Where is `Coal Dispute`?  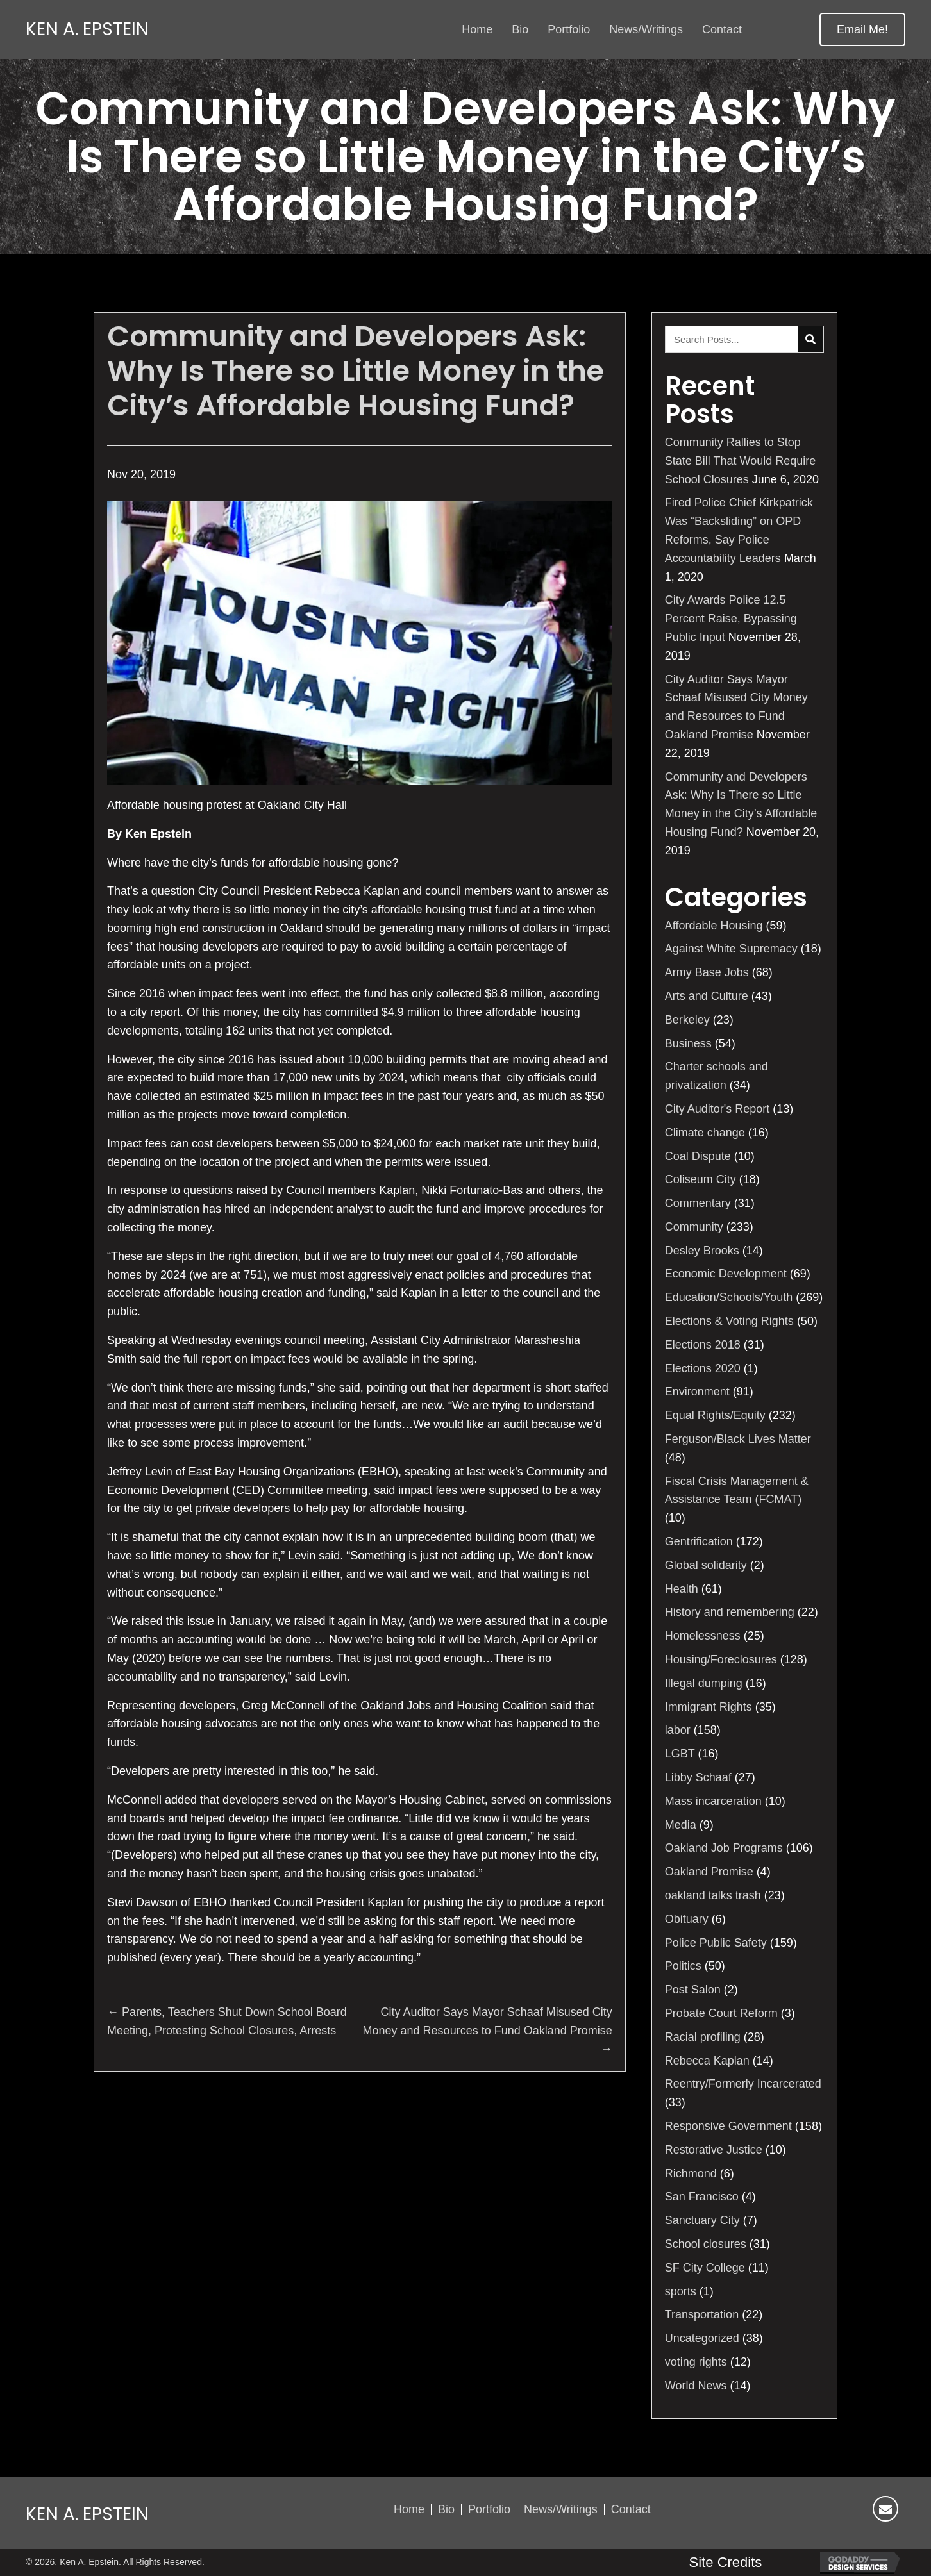 Coal Dispute is located at coordinates (698, 1156).